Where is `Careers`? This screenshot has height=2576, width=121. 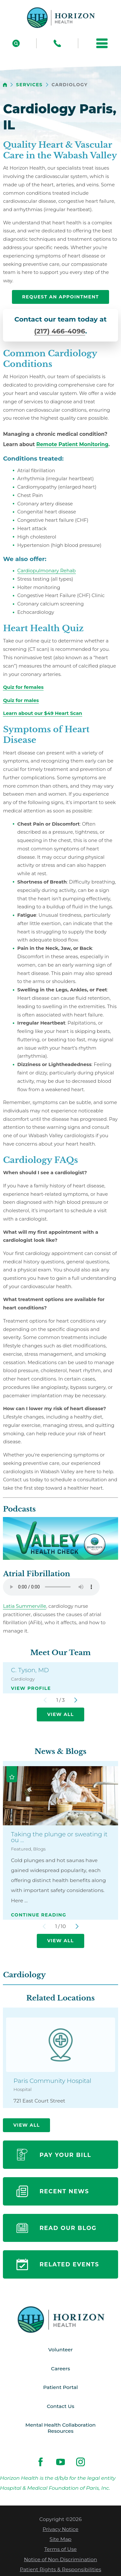
Careers is located at coordinates (60, 2369).